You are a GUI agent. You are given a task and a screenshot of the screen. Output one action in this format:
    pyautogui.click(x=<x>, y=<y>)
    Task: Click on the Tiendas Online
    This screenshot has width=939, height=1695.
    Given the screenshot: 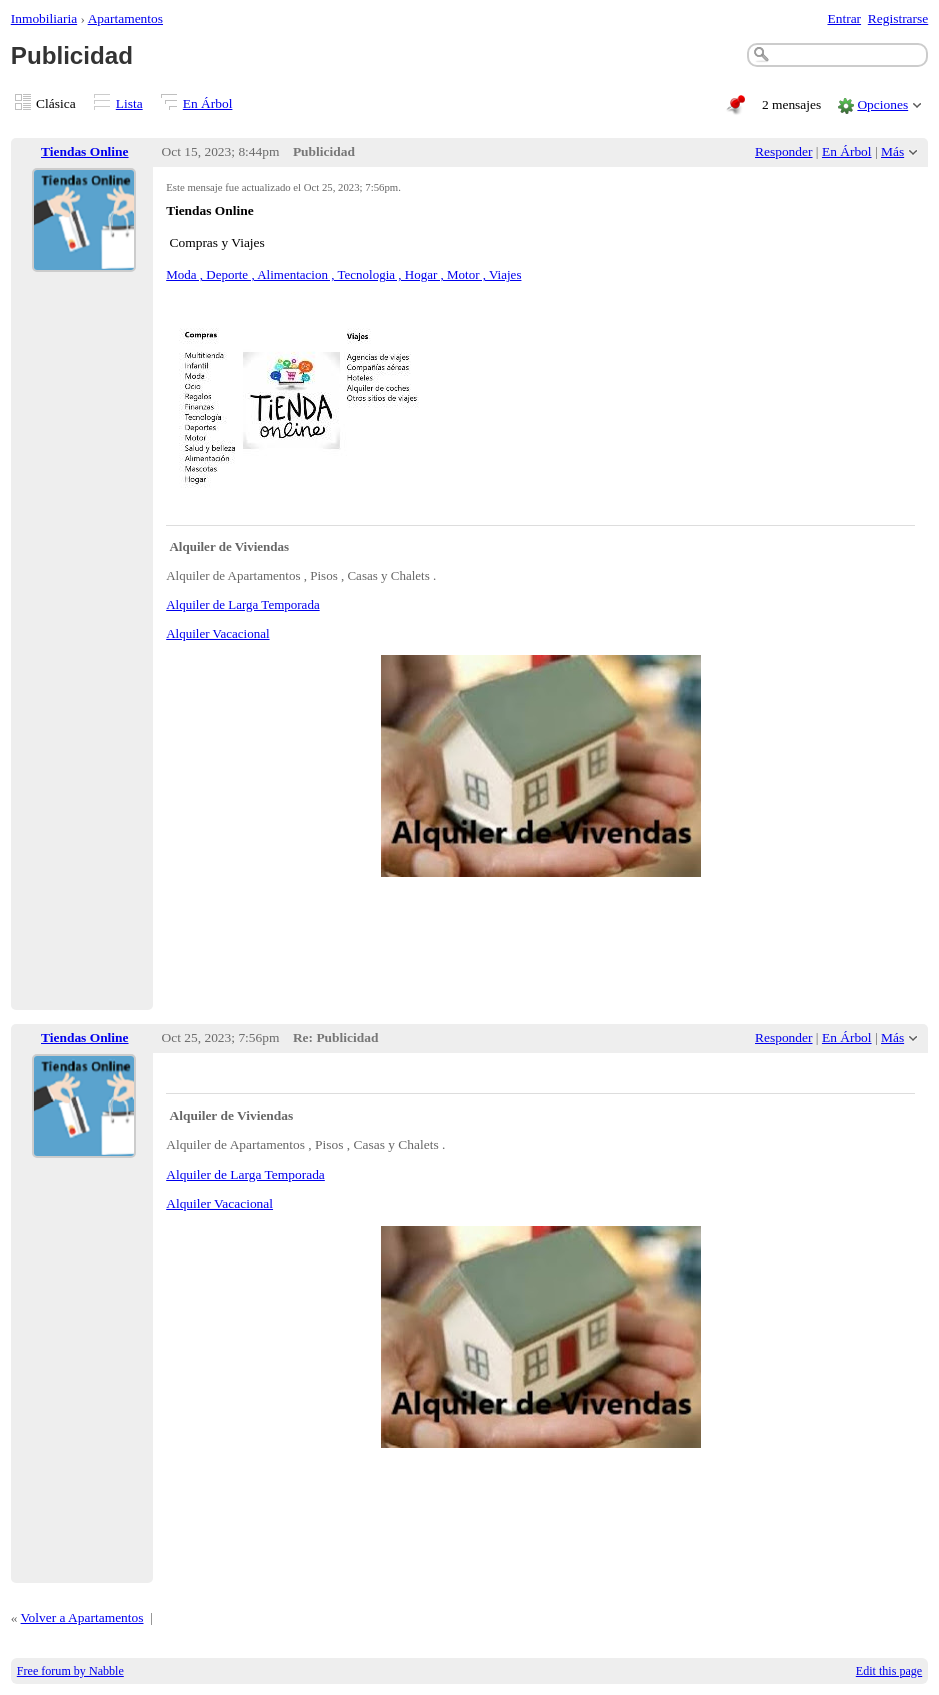 What is the action you would take?
    pyautogui.click(x=85, y=151)
    